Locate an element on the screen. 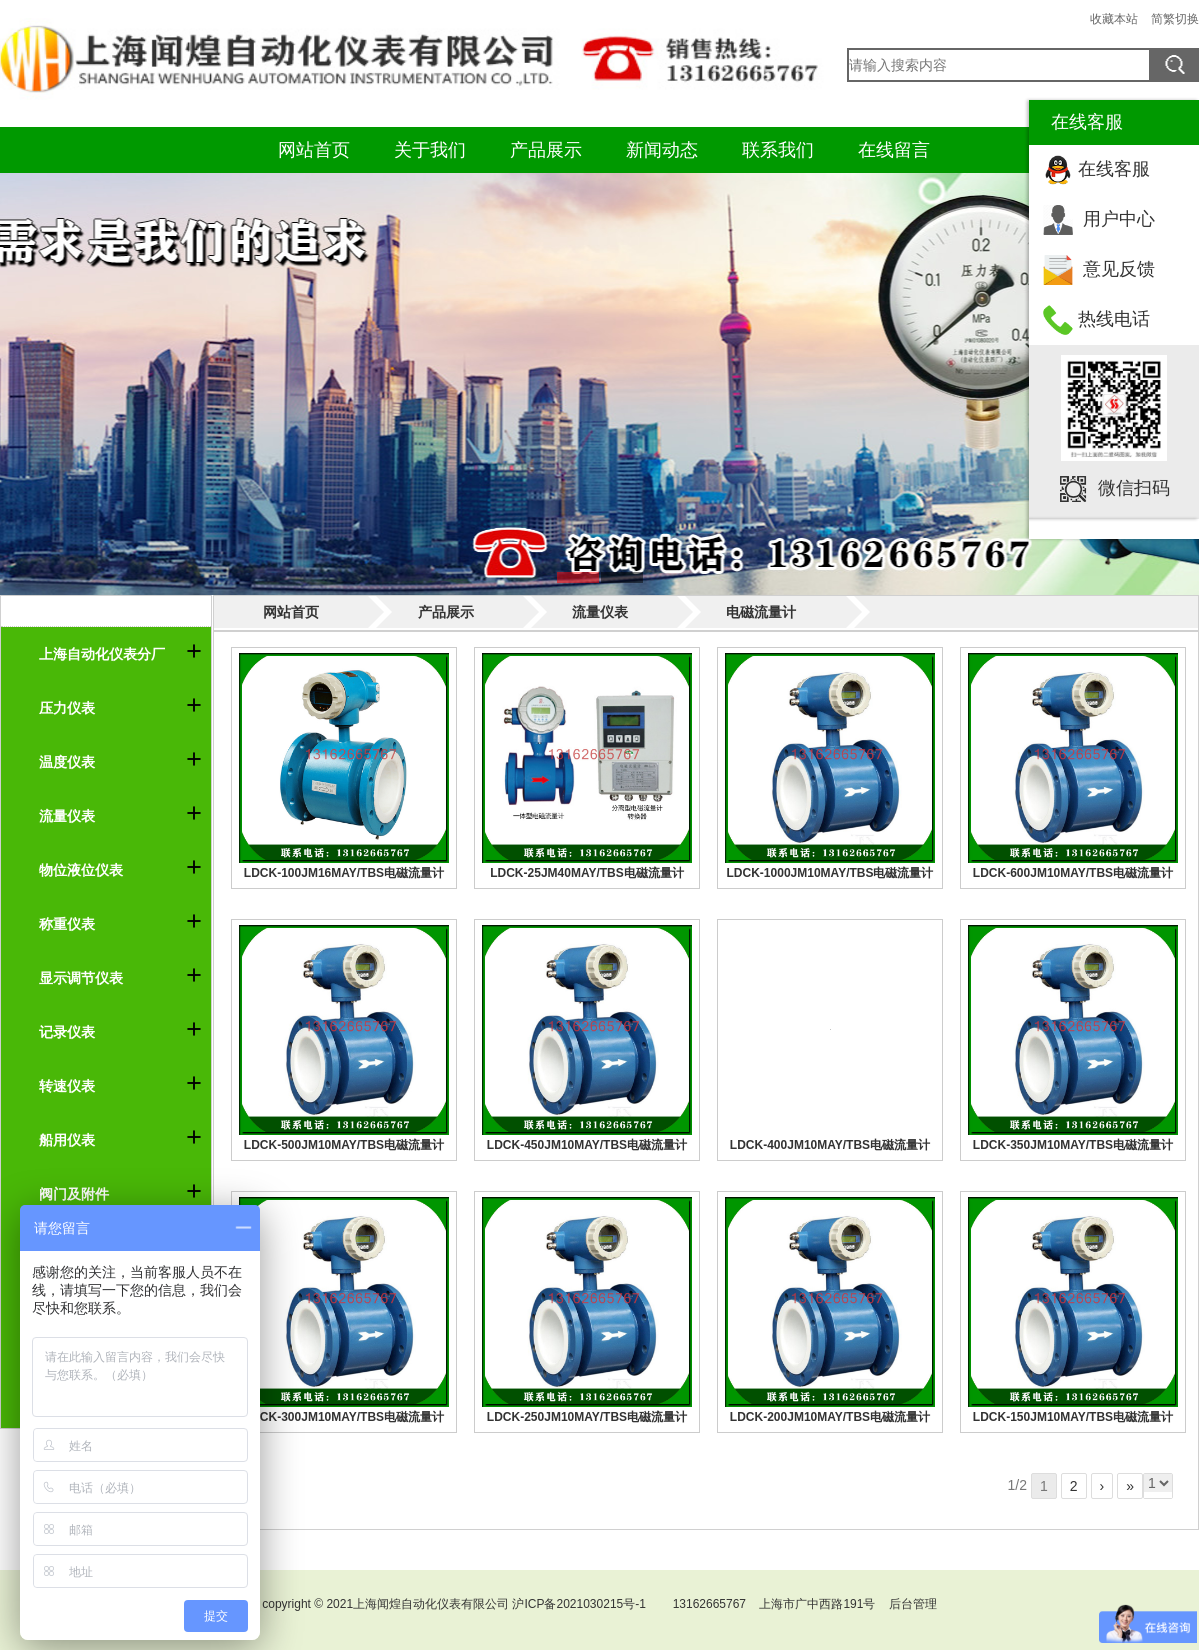 This screenshot has height=1650, width=1199. 沪ICP备2021030215号-1 is located at coordinates (578, 1604).